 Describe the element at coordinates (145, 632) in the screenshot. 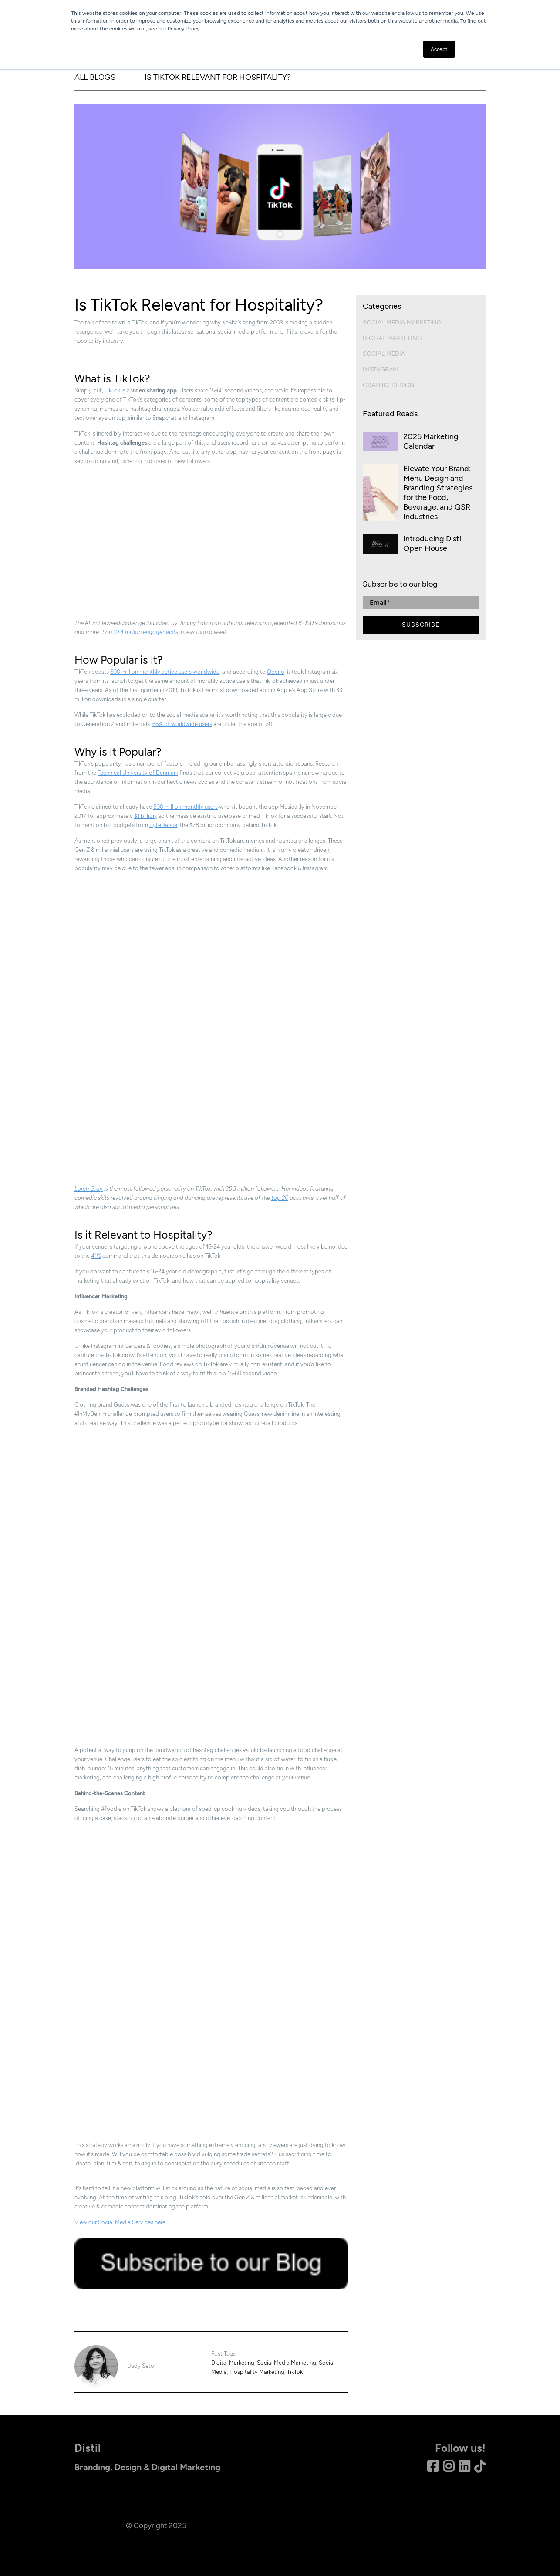

I see `10.4 million engagements` at that location.